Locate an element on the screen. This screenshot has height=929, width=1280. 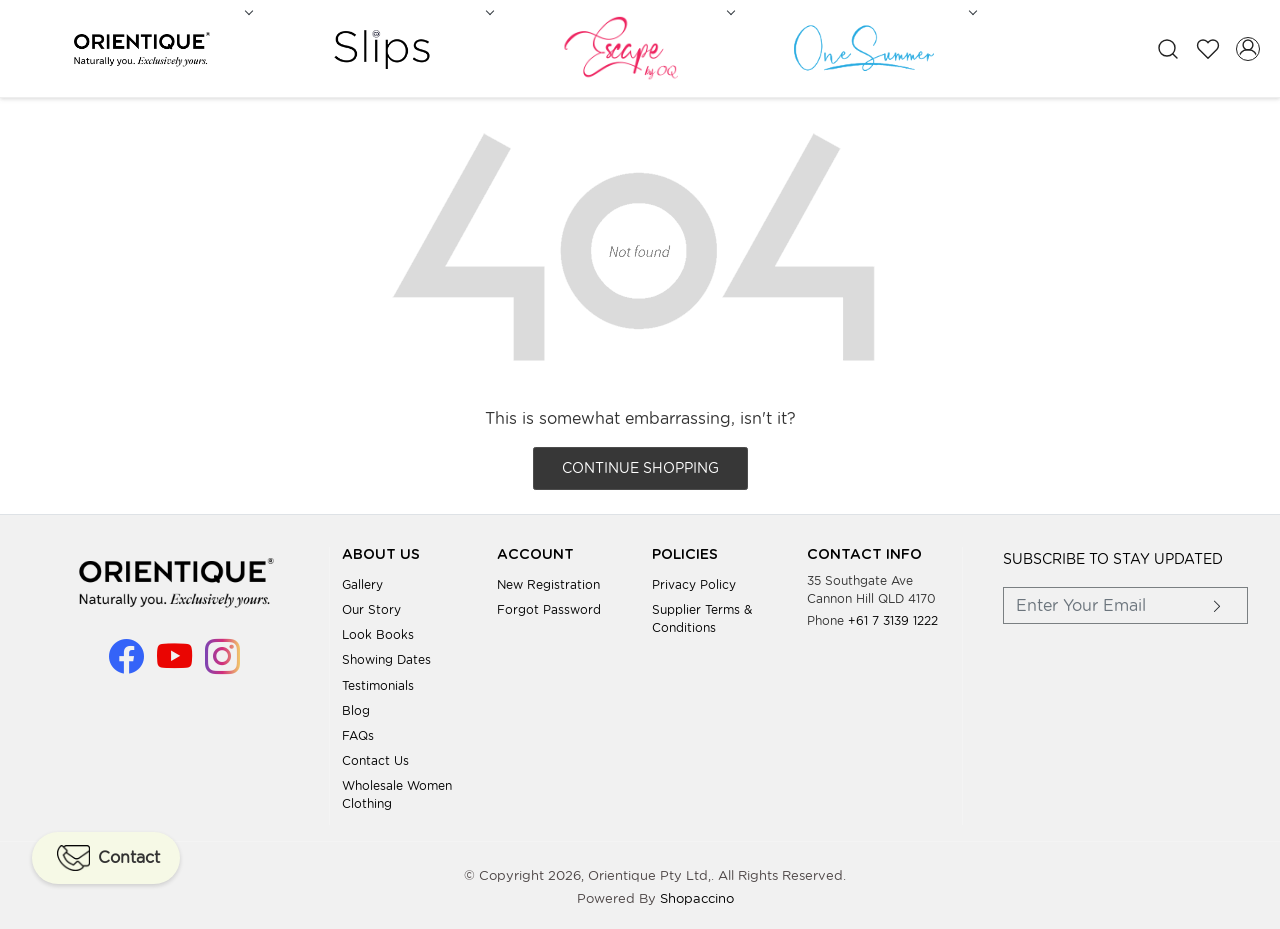
[Instagram] is located at coordinates (222, 661).